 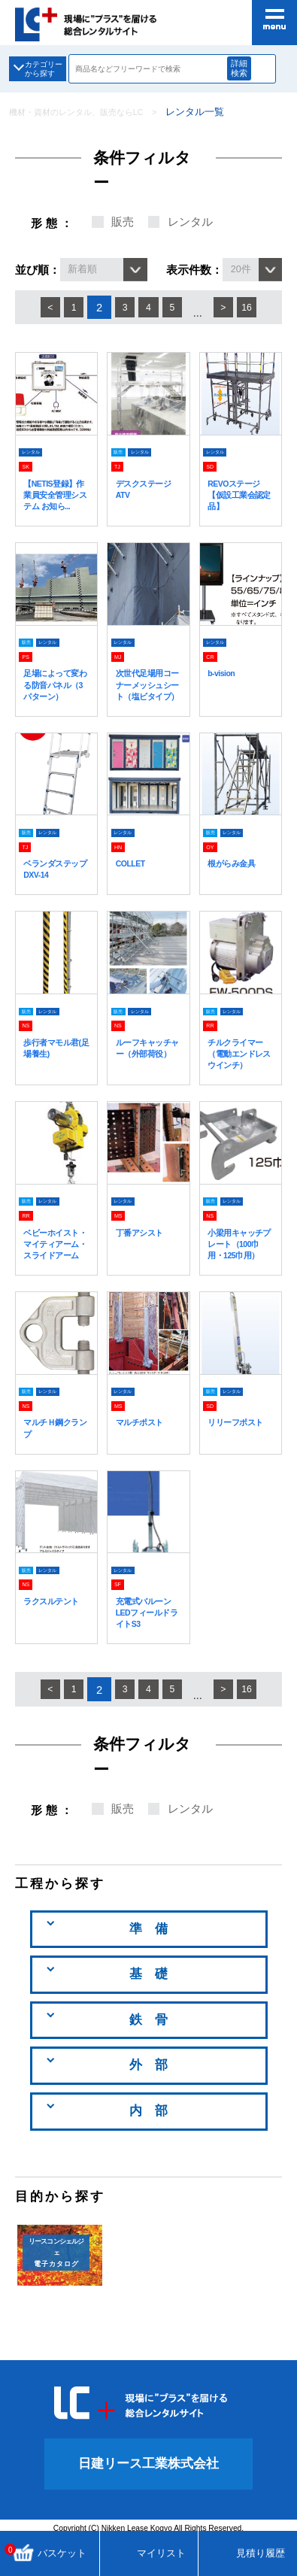 I want to click on 販売, so click(x=122, y=222).